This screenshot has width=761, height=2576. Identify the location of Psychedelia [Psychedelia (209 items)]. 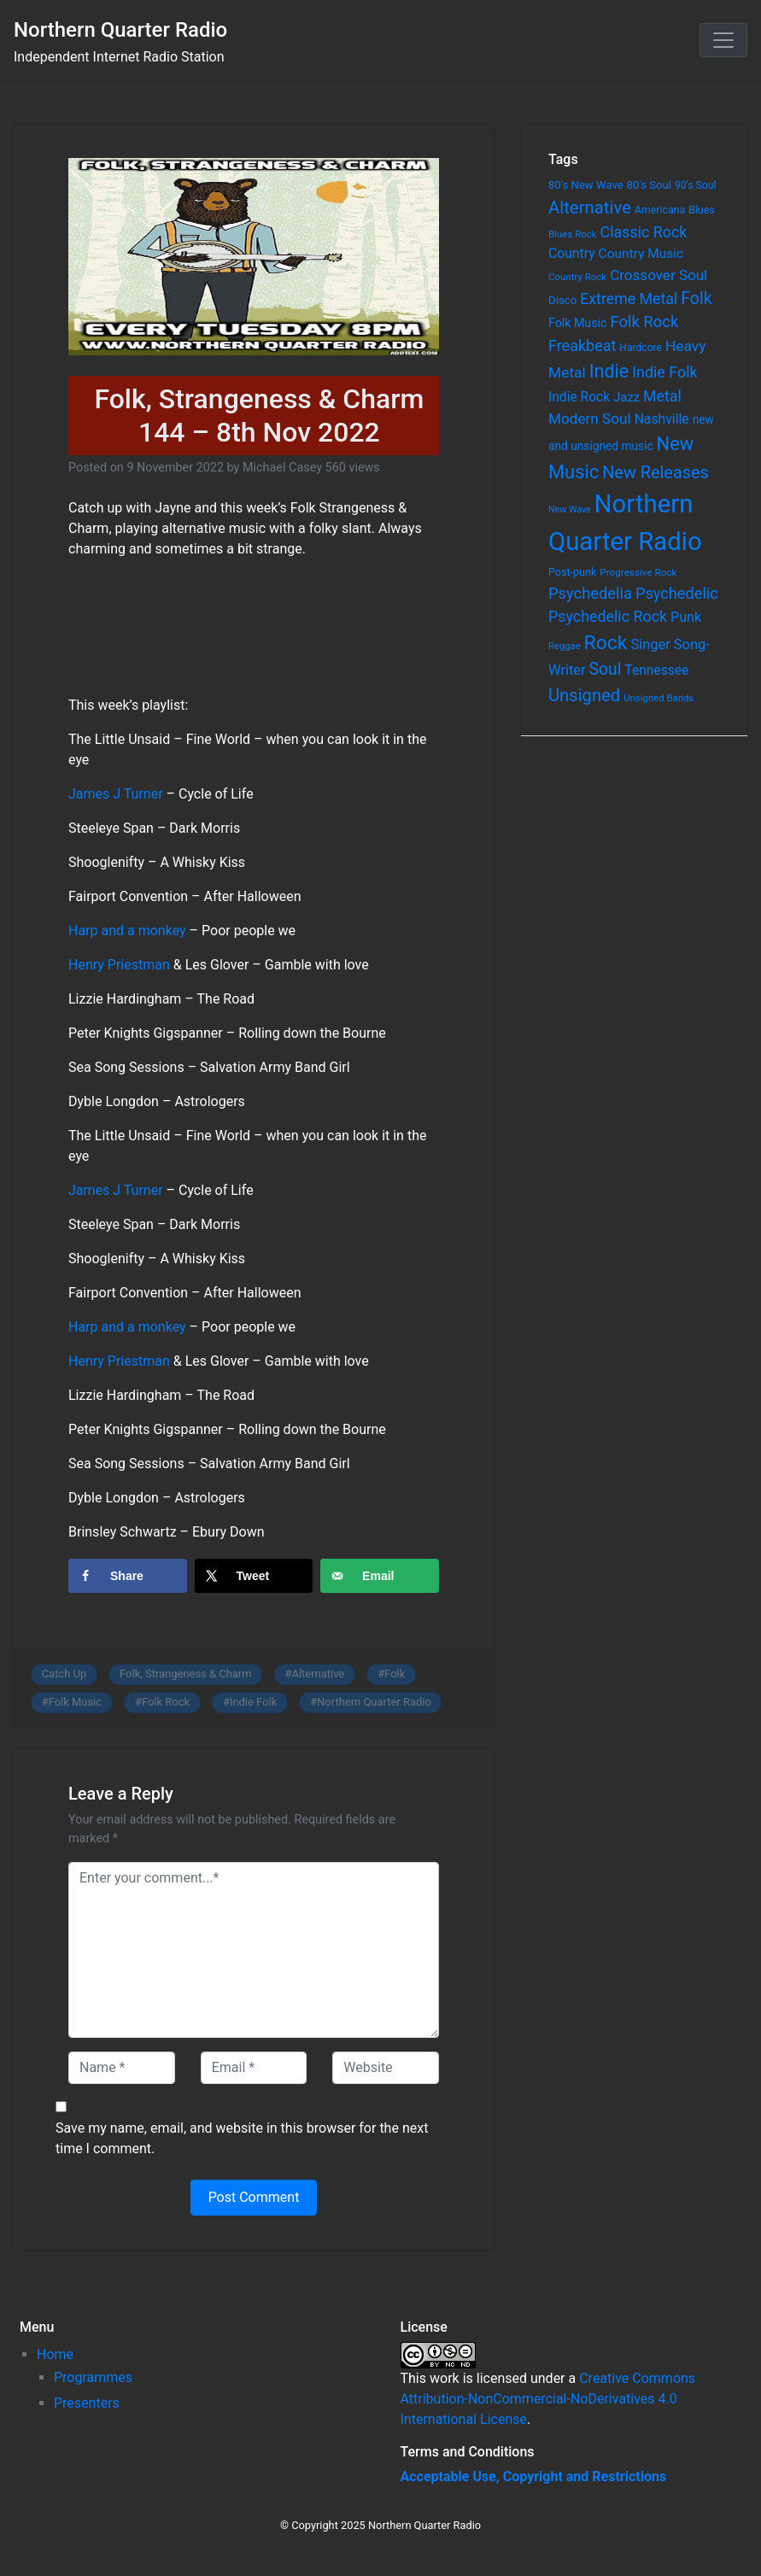
(590, 593).